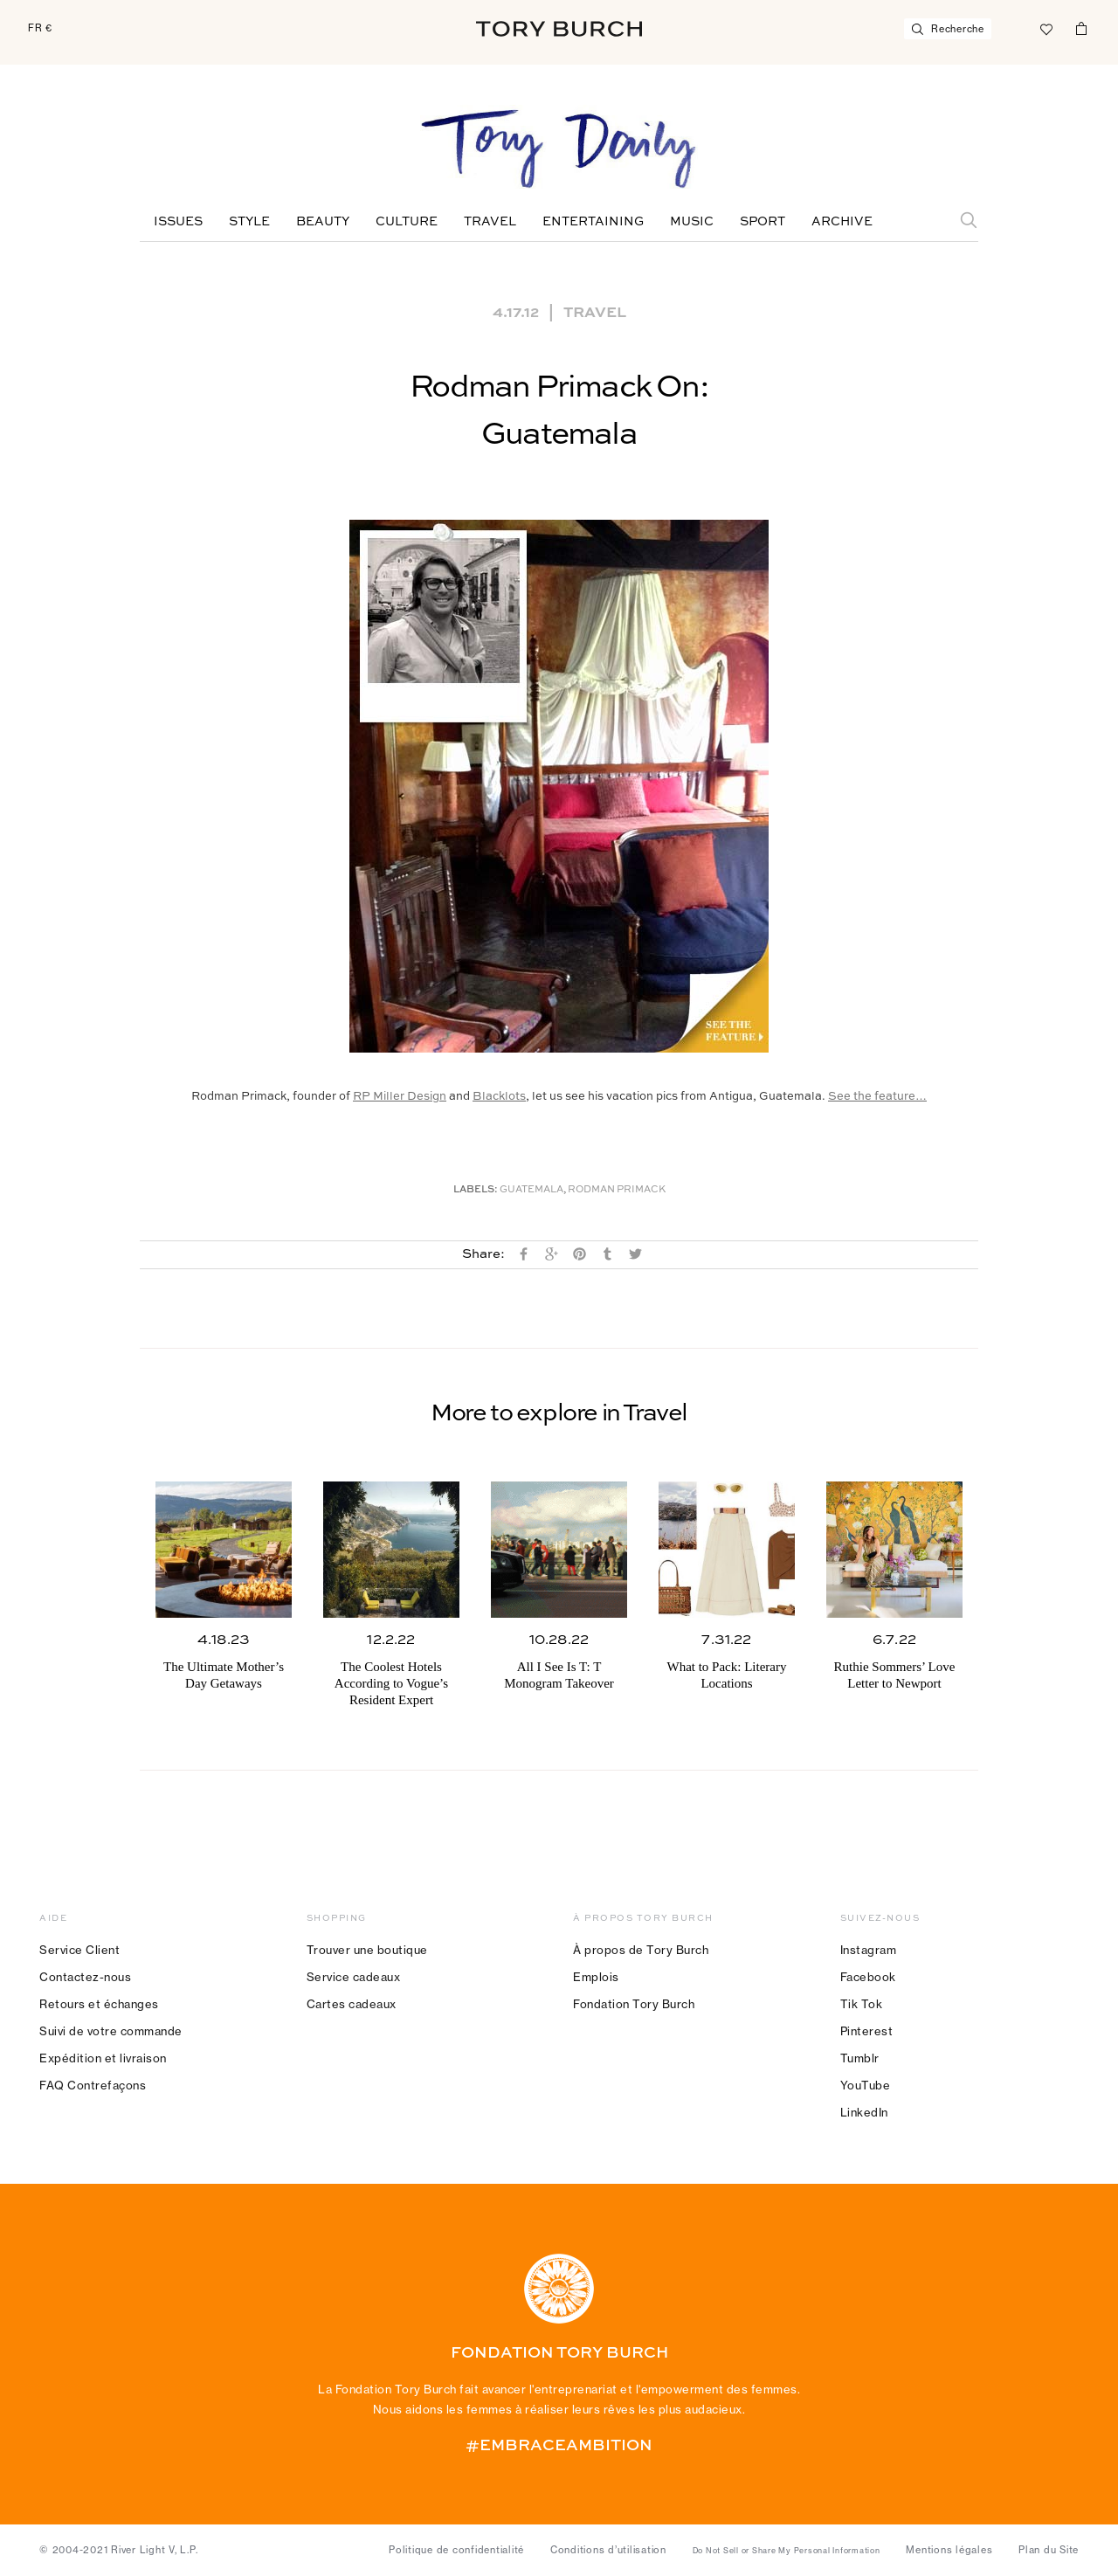  I want to click on Mentions légales, so click(949, 2550).